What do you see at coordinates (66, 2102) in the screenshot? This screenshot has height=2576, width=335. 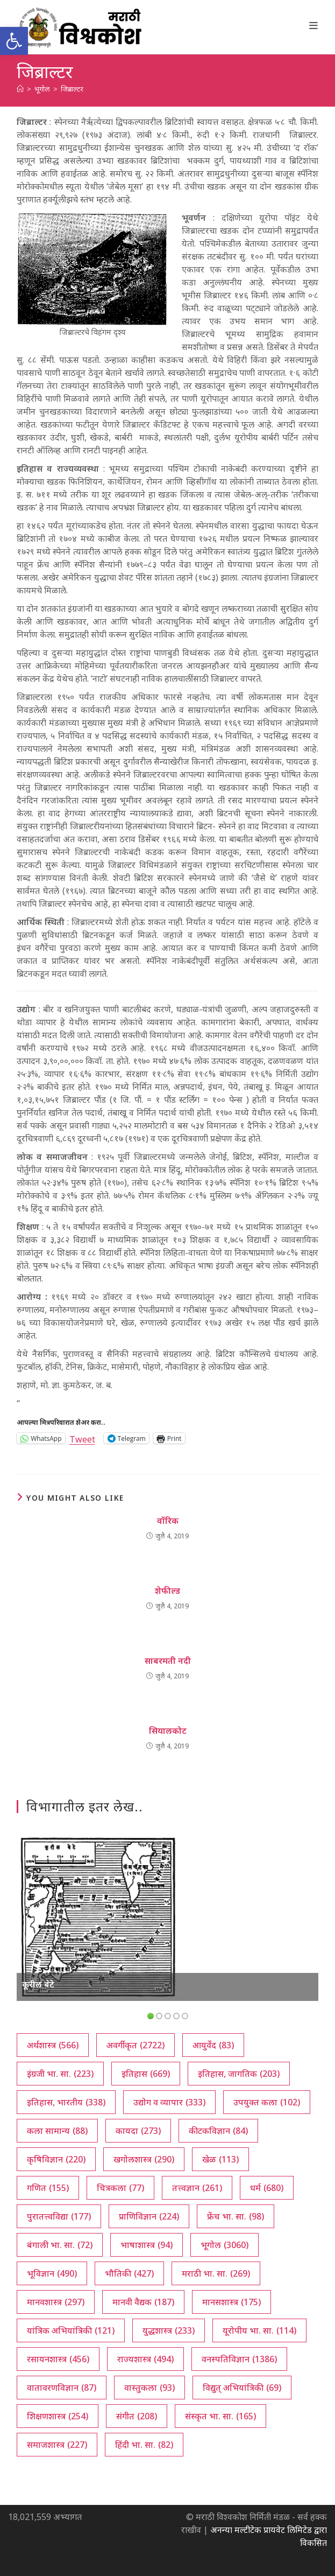 I see `इतिहास, भारतीय [इतिहास, भारतीय (338 आयटम्स)]` at bounding box center [66, 2102].